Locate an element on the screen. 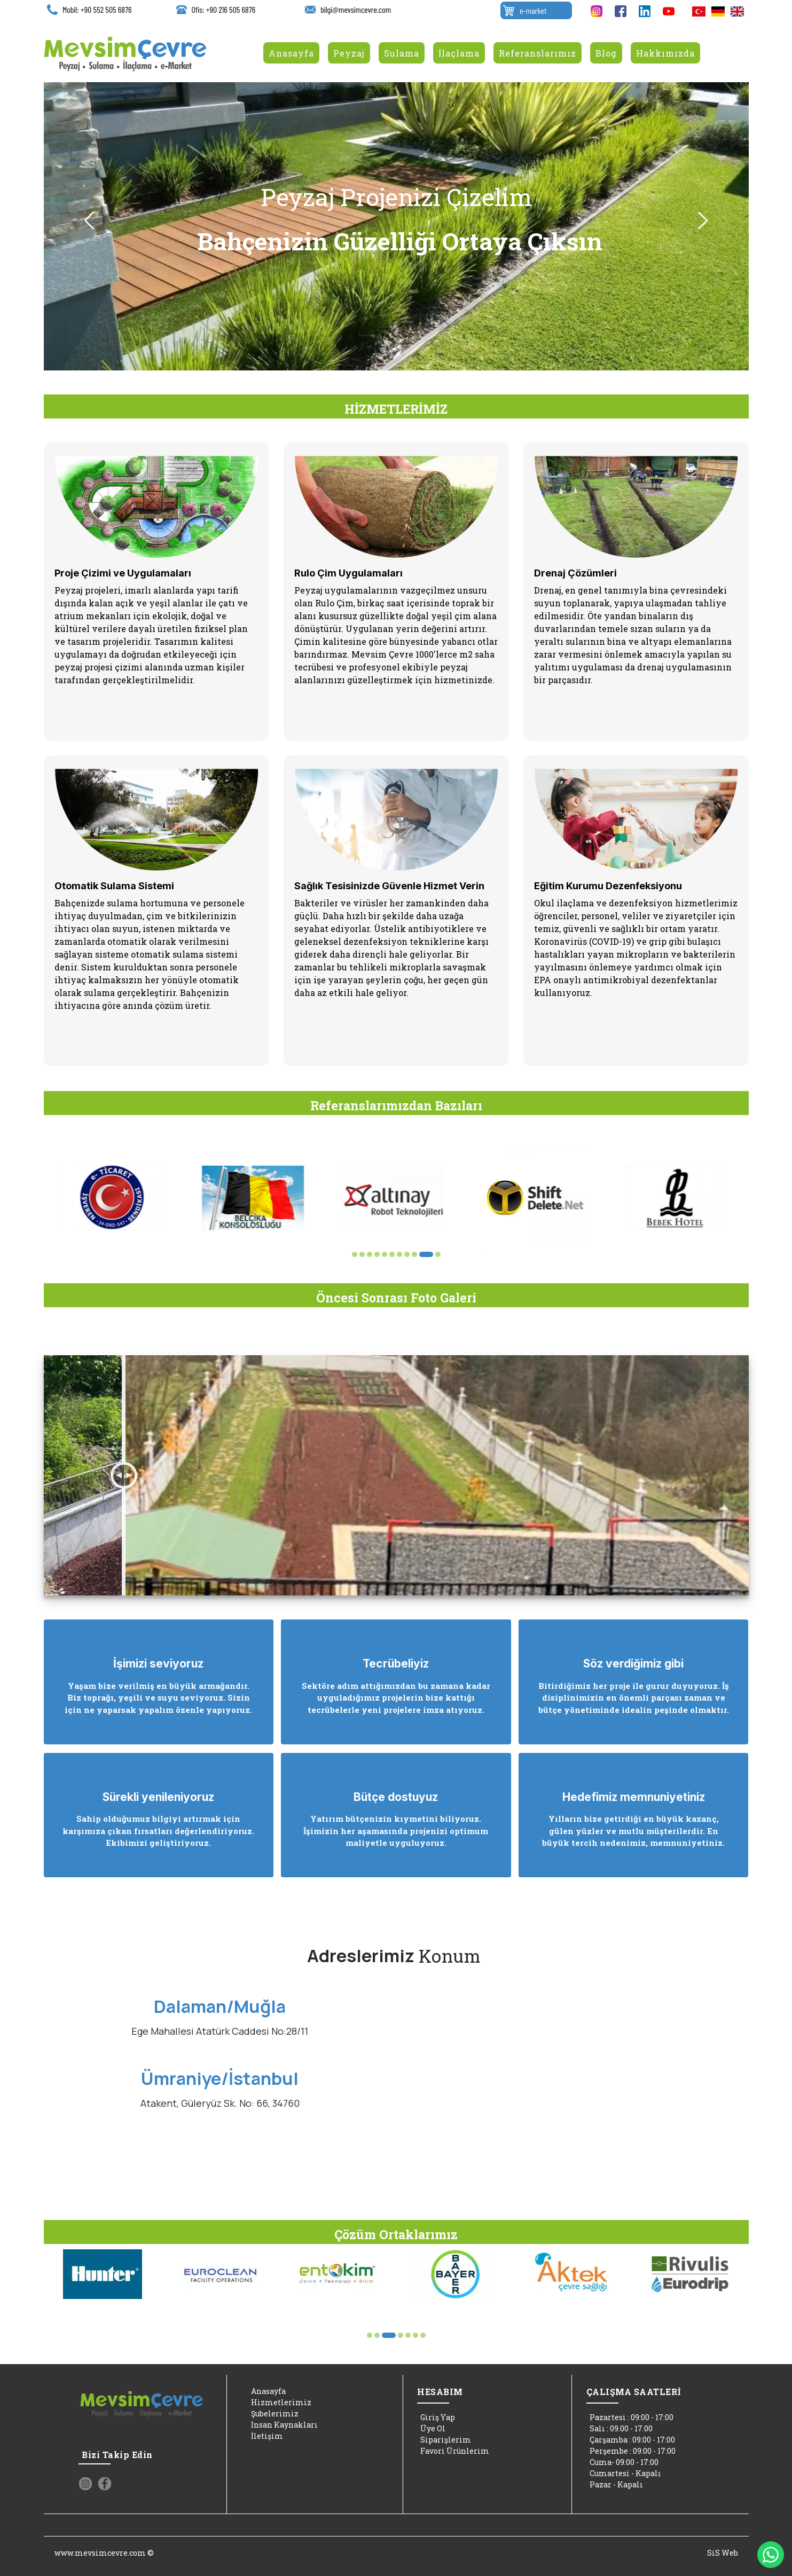  8 [button] is located at coordinates (415, 1254).